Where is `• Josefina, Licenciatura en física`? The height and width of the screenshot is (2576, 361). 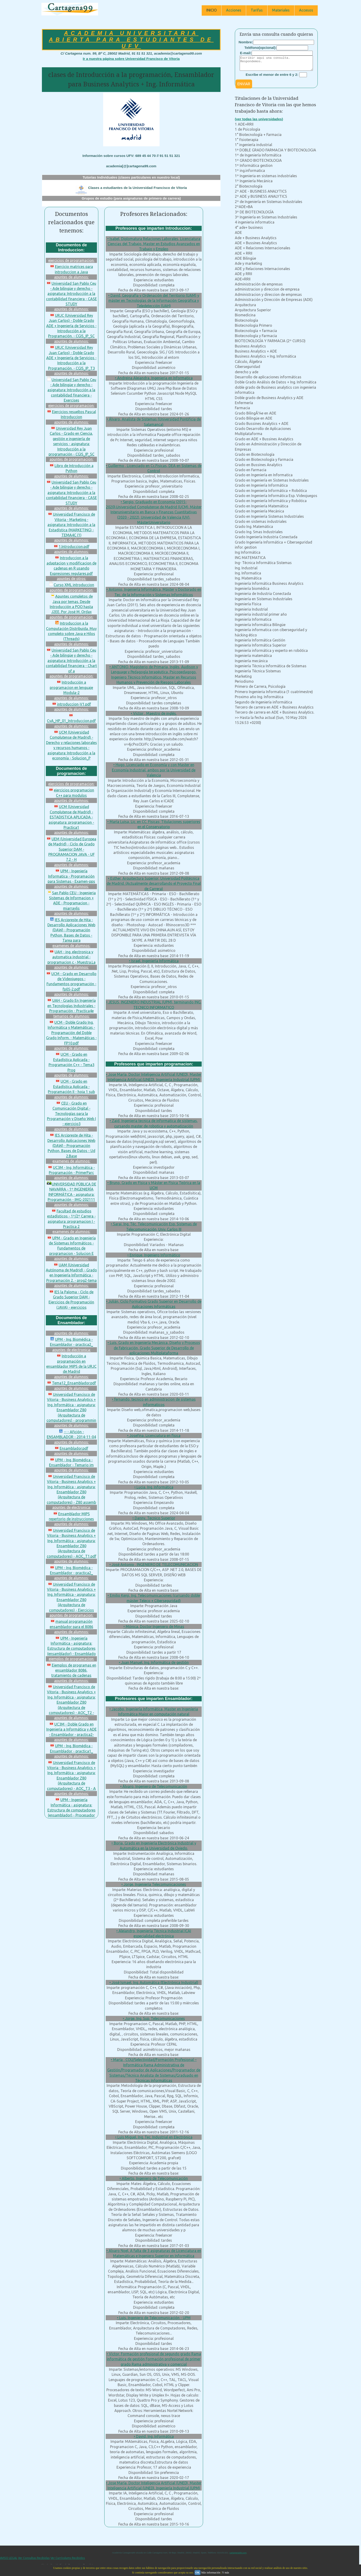 • Josefina, Licenciatura en física is located at coordinates (153, 1435).